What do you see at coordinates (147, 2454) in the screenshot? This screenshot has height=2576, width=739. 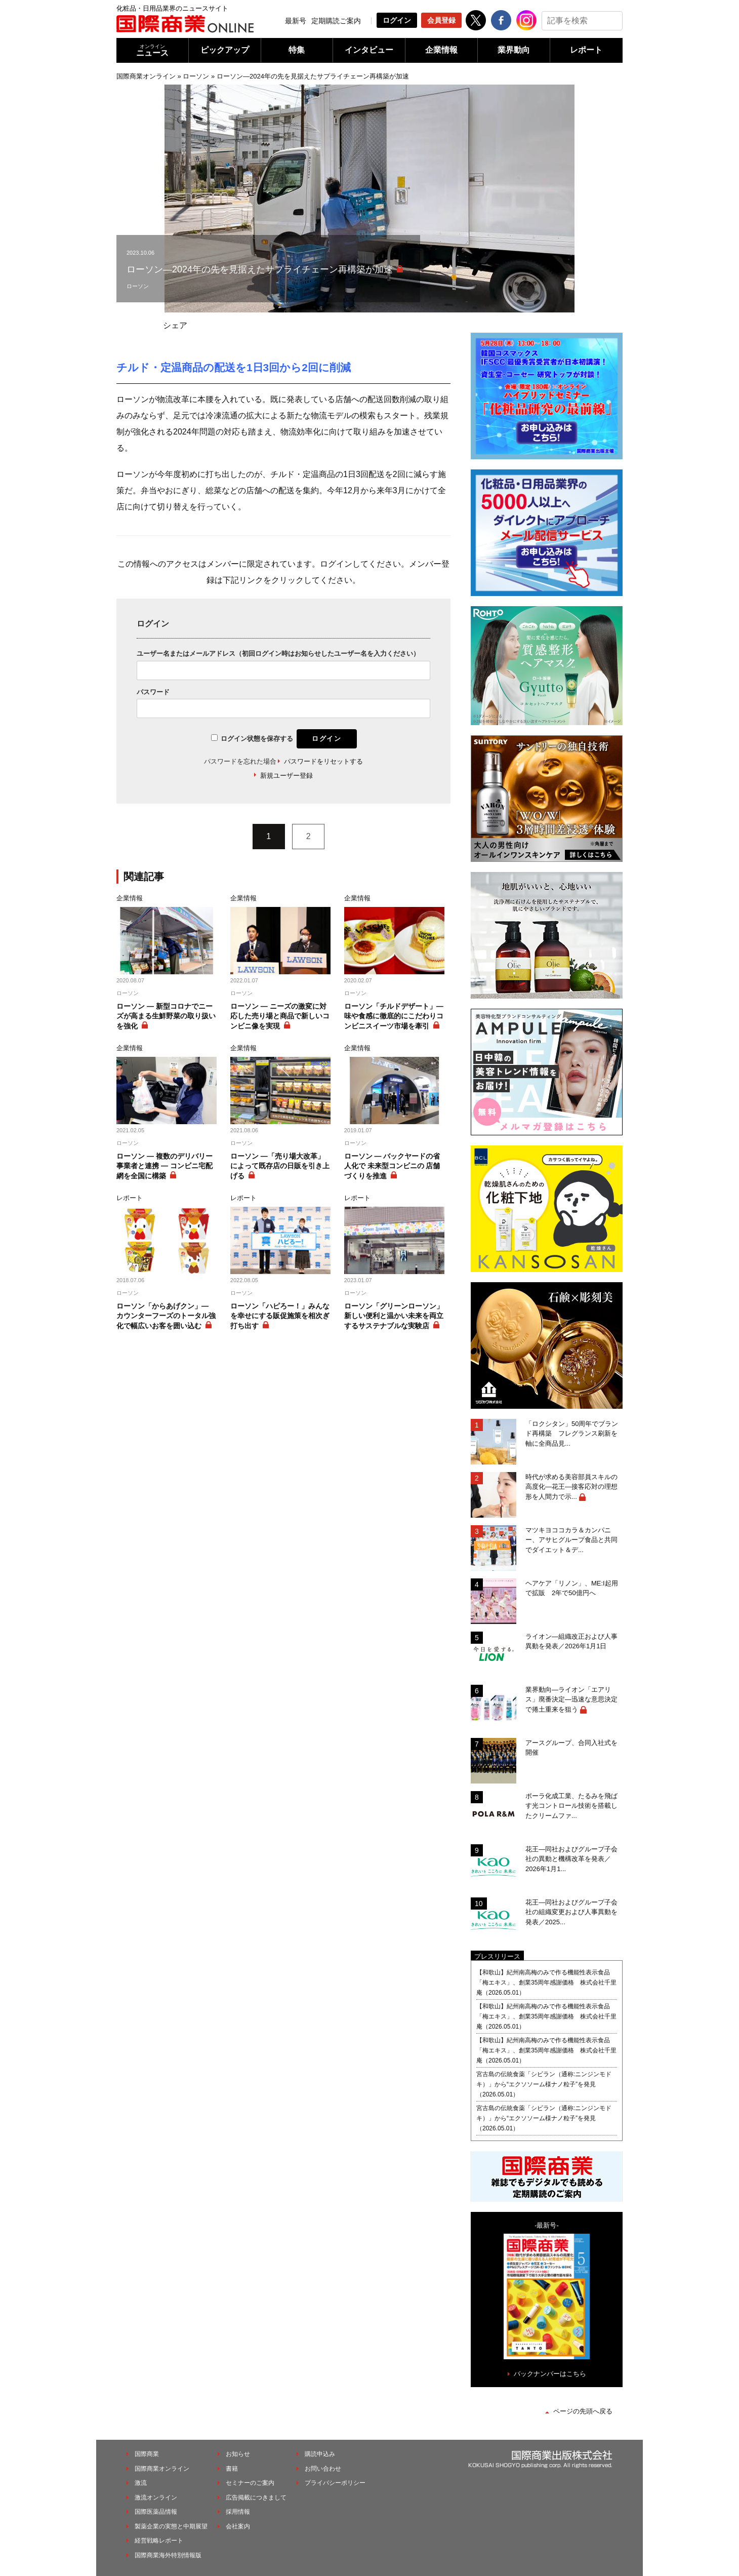 I see `国際商業` at bounding box center [147, 2454].